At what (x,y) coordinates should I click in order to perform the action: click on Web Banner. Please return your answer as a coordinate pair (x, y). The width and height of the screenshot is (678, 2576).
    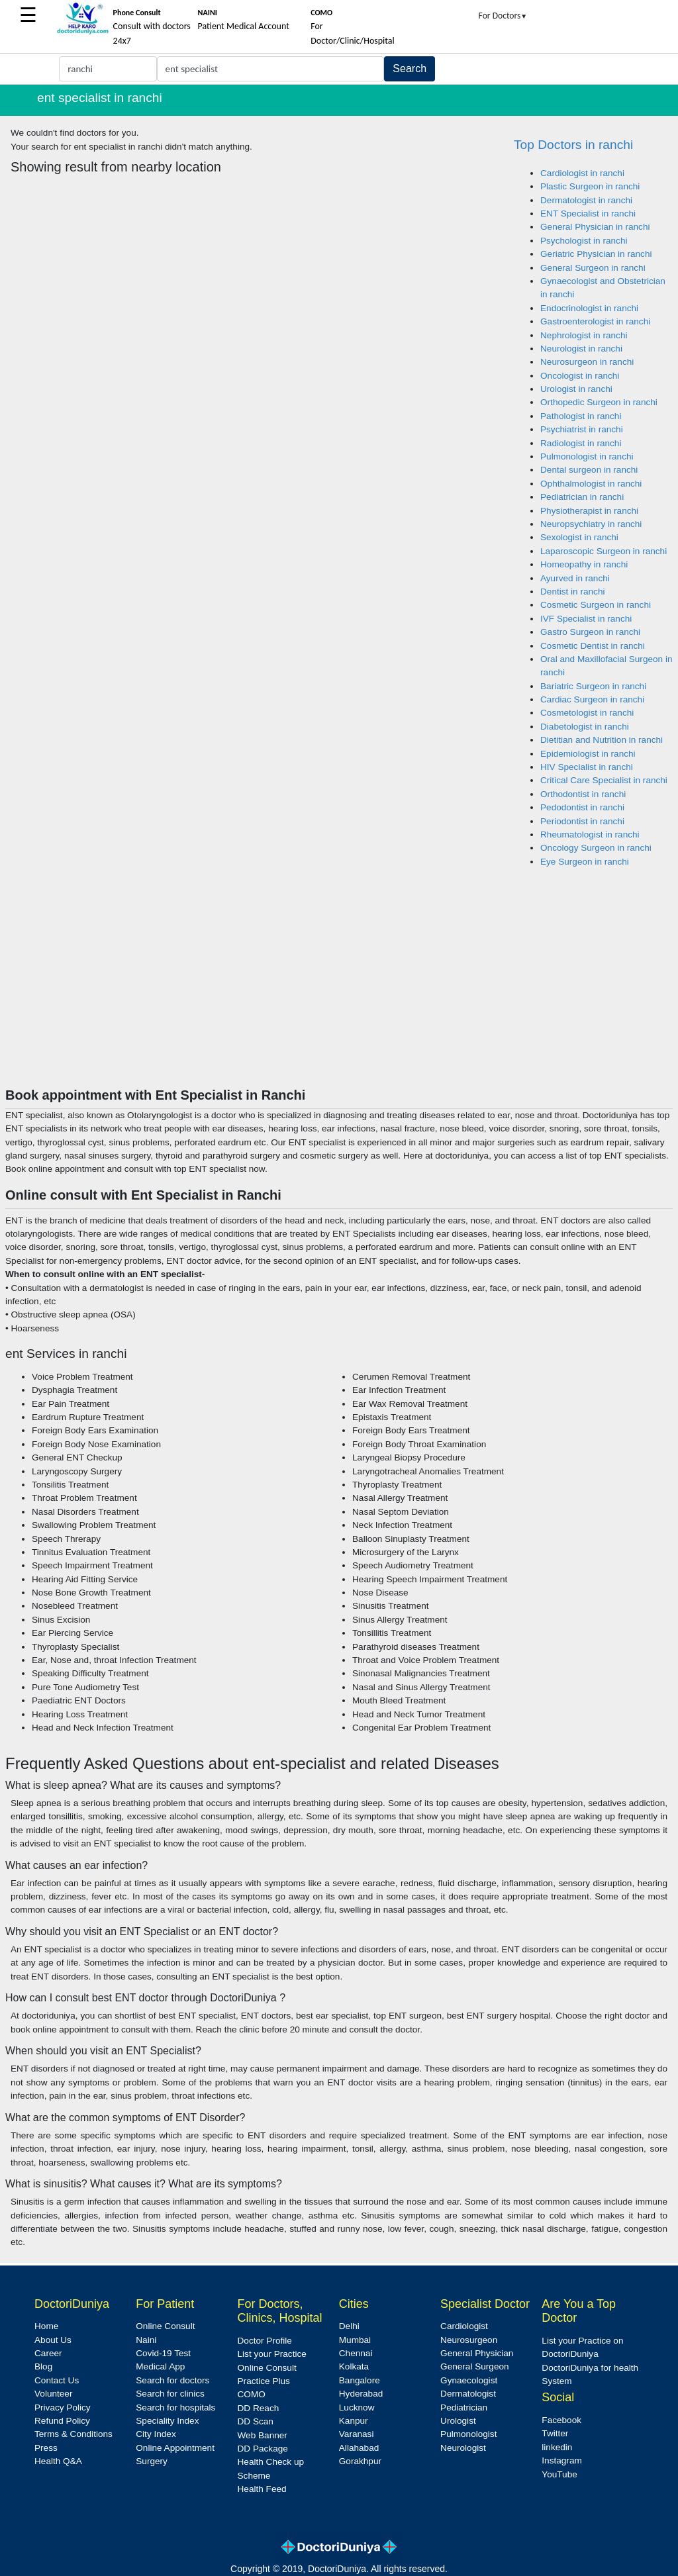
    Looking at the image, I should click on (262, 2435).